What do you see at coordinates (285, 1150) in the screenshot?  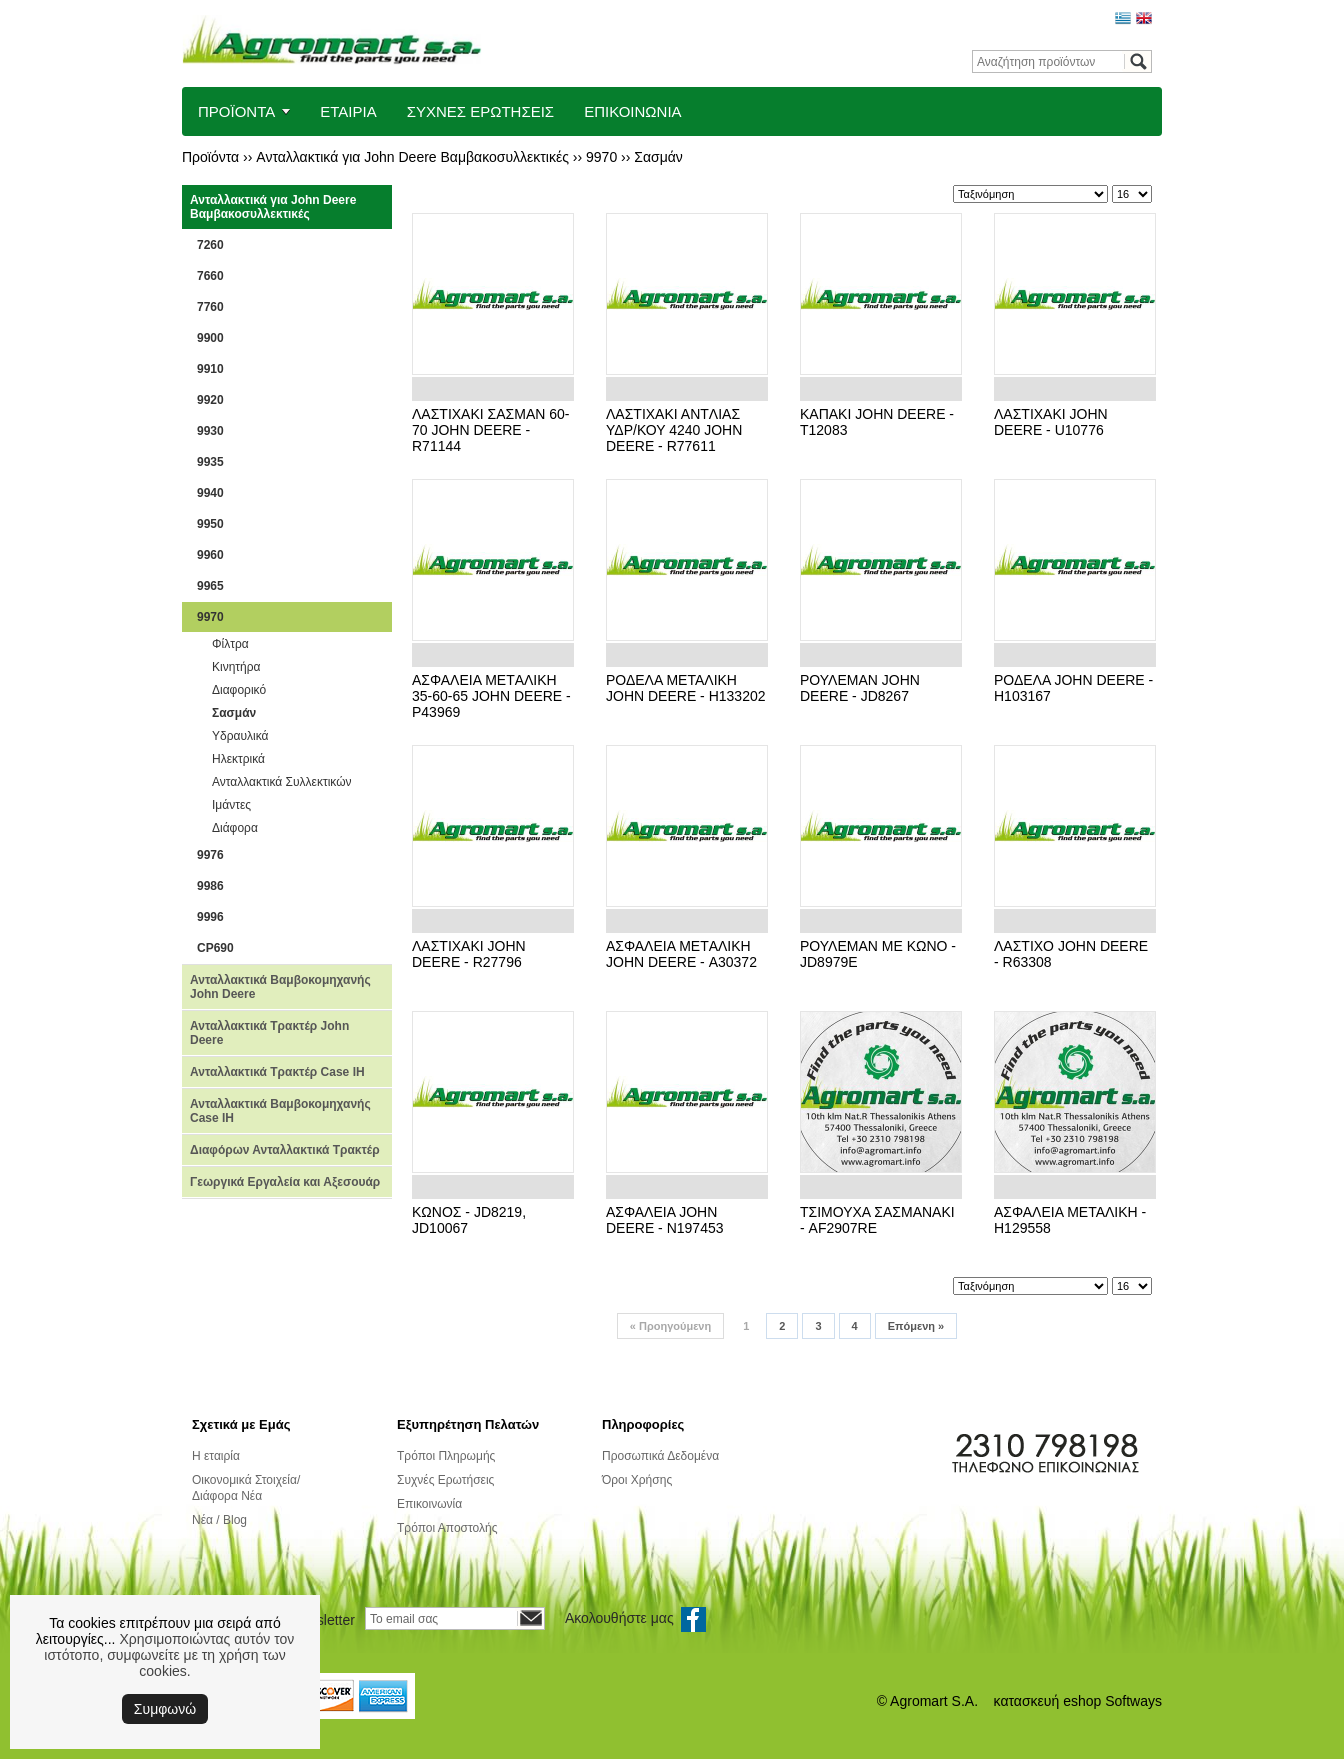 I see `Διαφόρων Ανταλλακτικά Τρακτέρ` at bounding box center [285, 1150].